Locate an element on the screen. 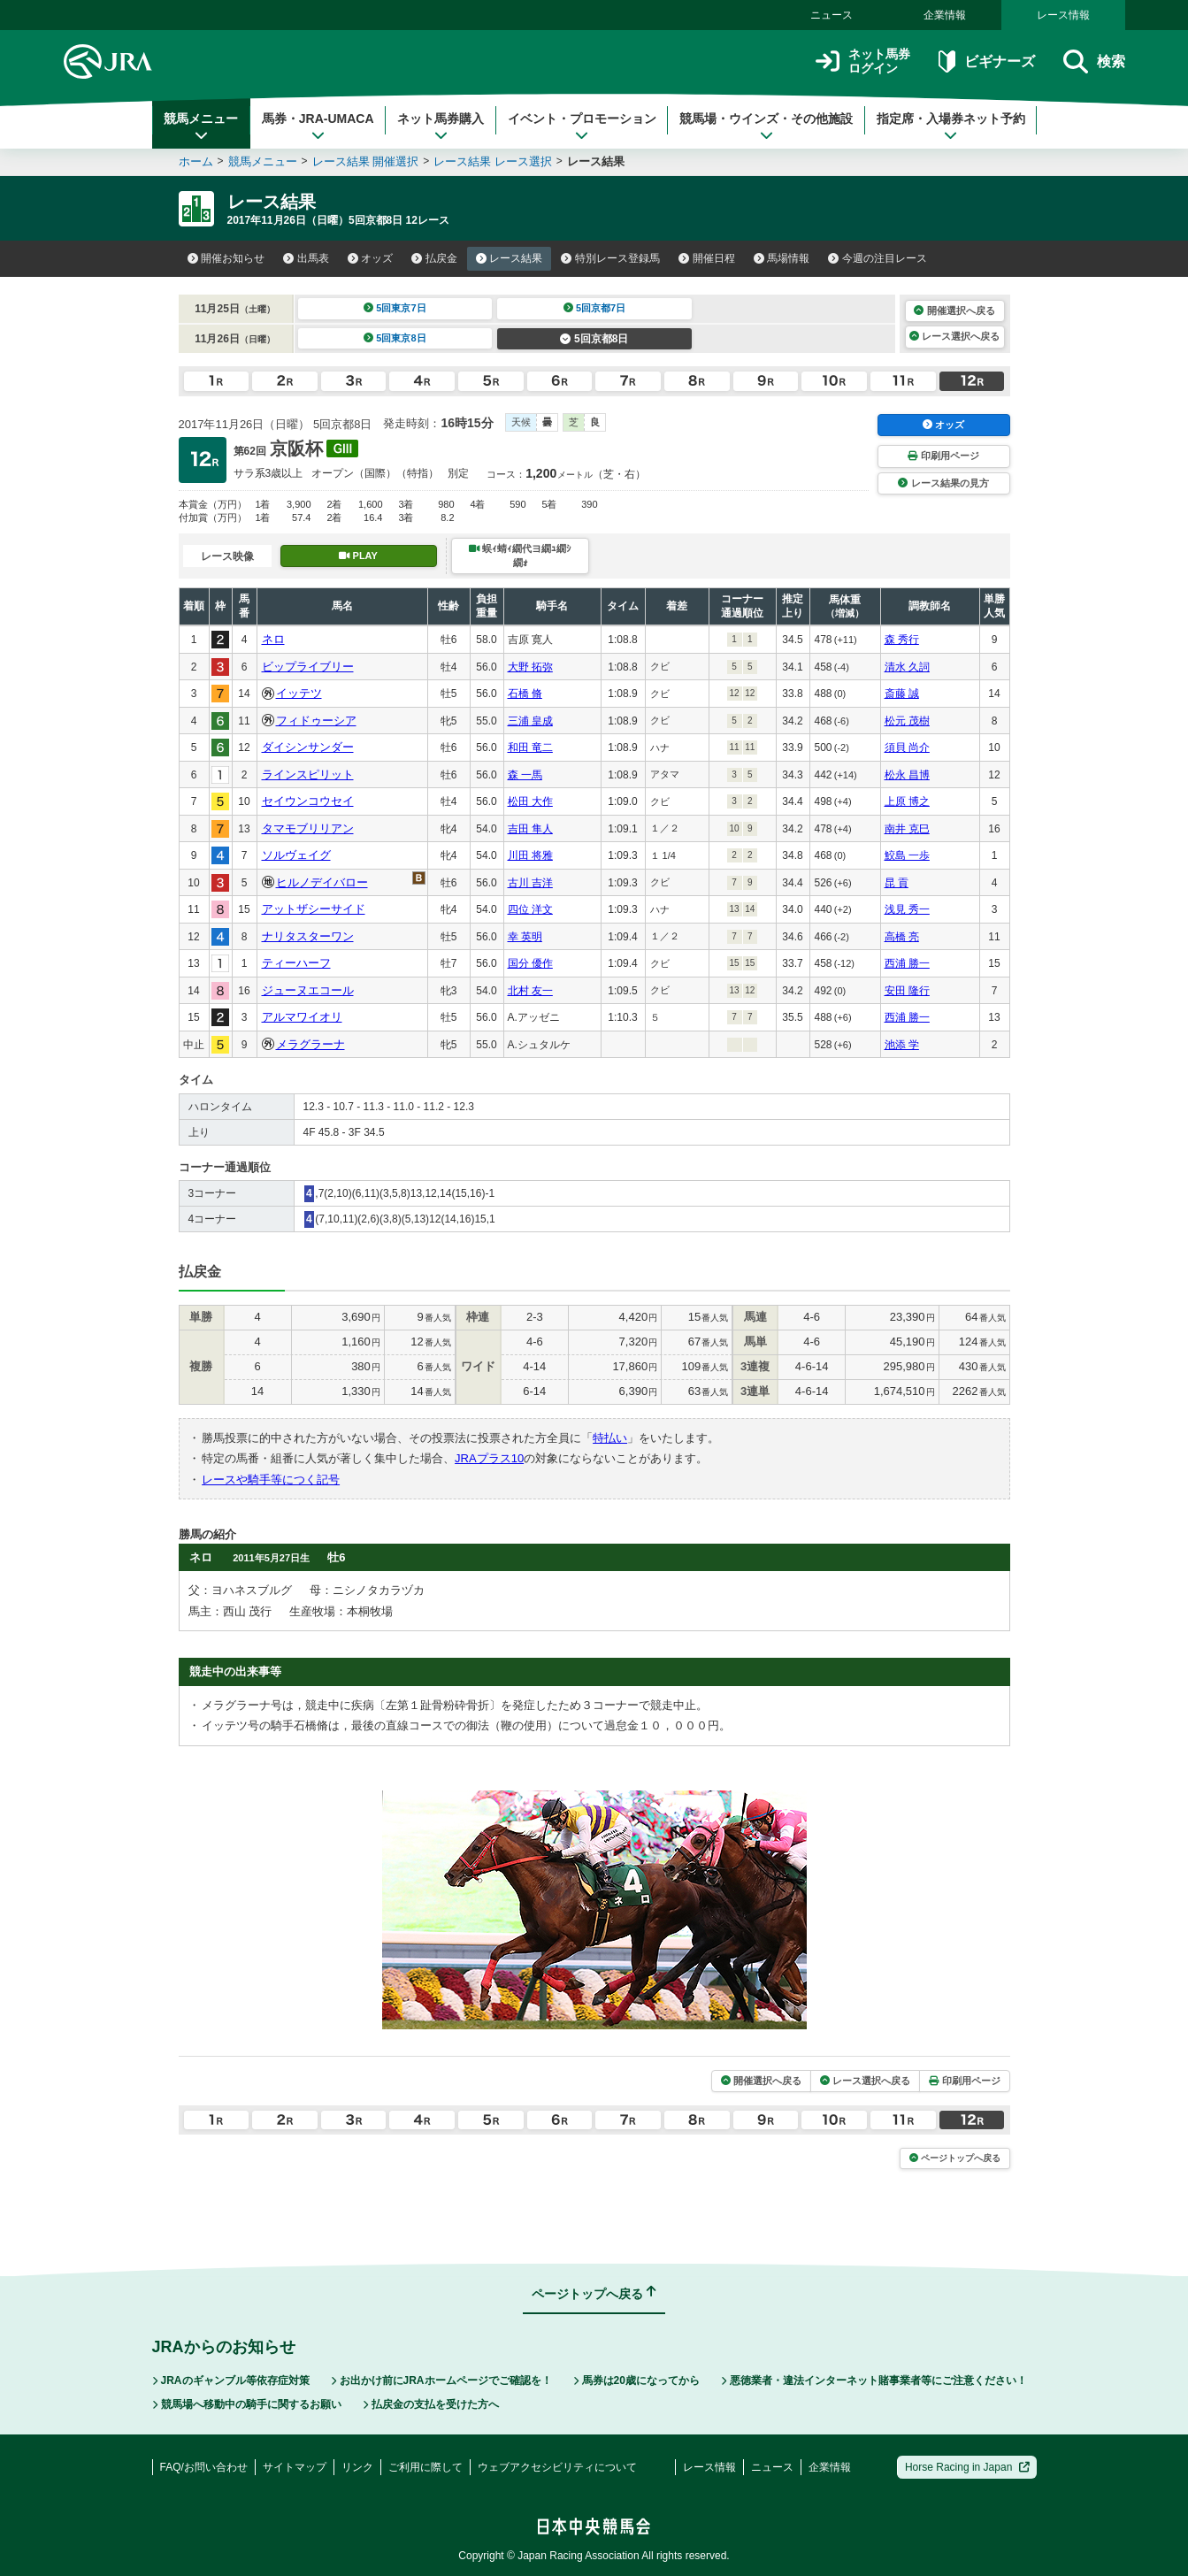  フィドゥーシア is located at coordinates (316, 720).